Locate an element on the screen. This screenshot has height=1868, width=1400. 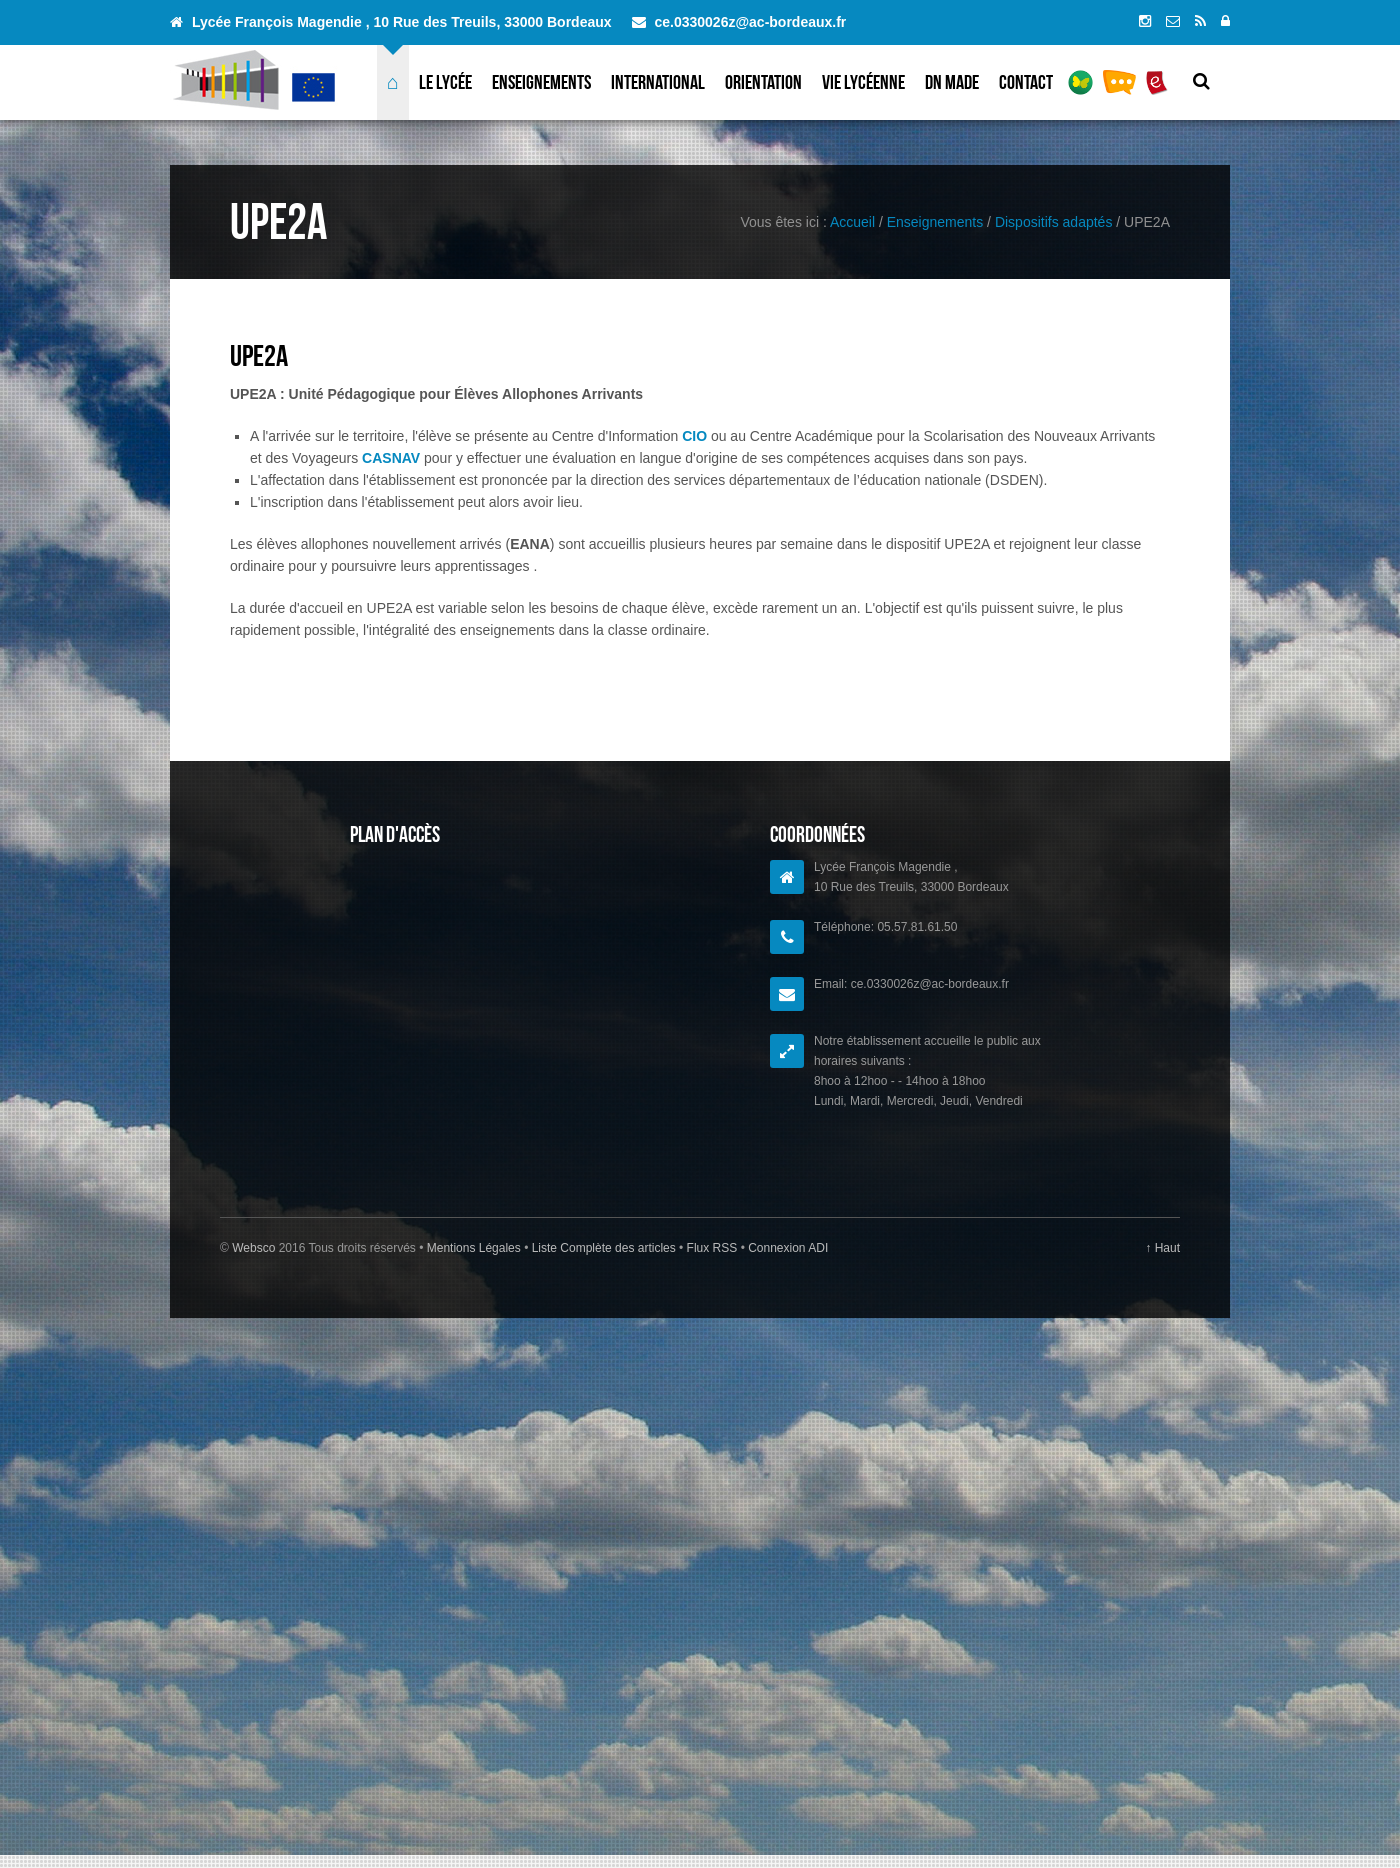
UPE2A is located at coordinates (259, 355).